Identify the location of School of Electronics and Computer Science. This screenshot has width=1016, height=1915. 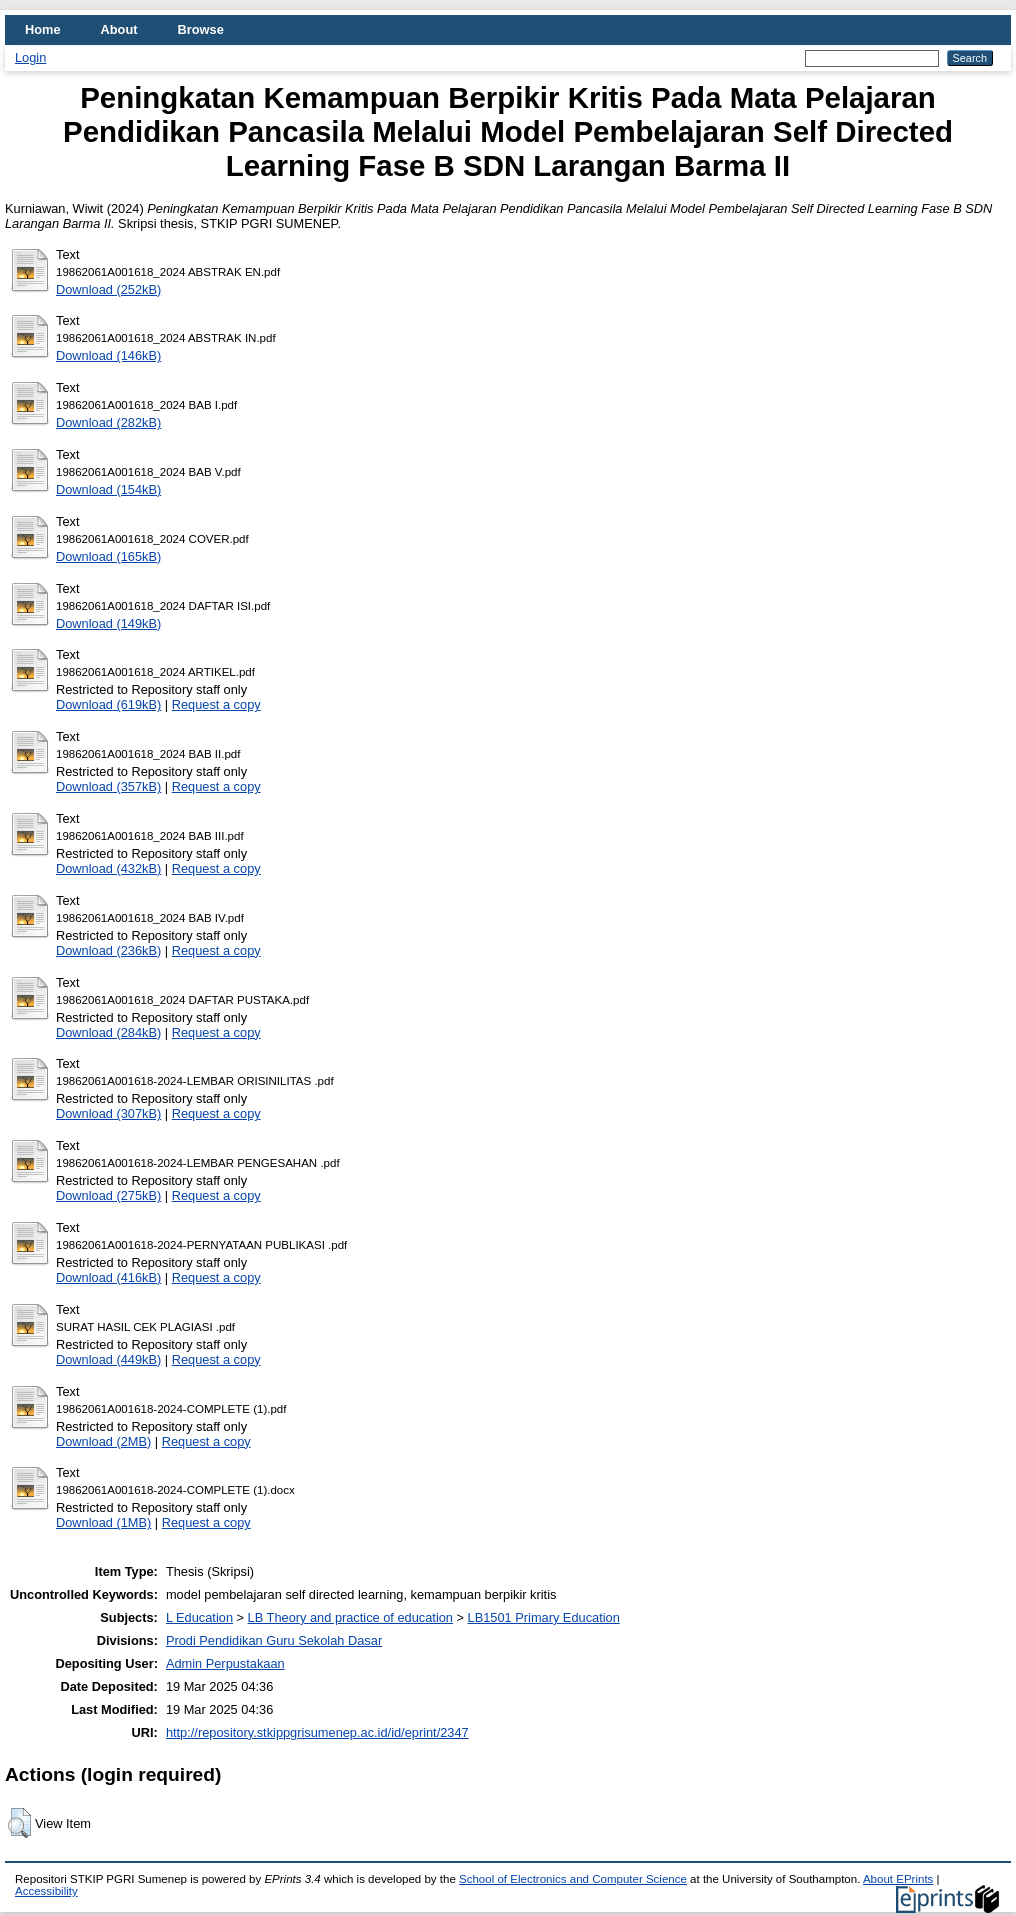
(573, 1879).